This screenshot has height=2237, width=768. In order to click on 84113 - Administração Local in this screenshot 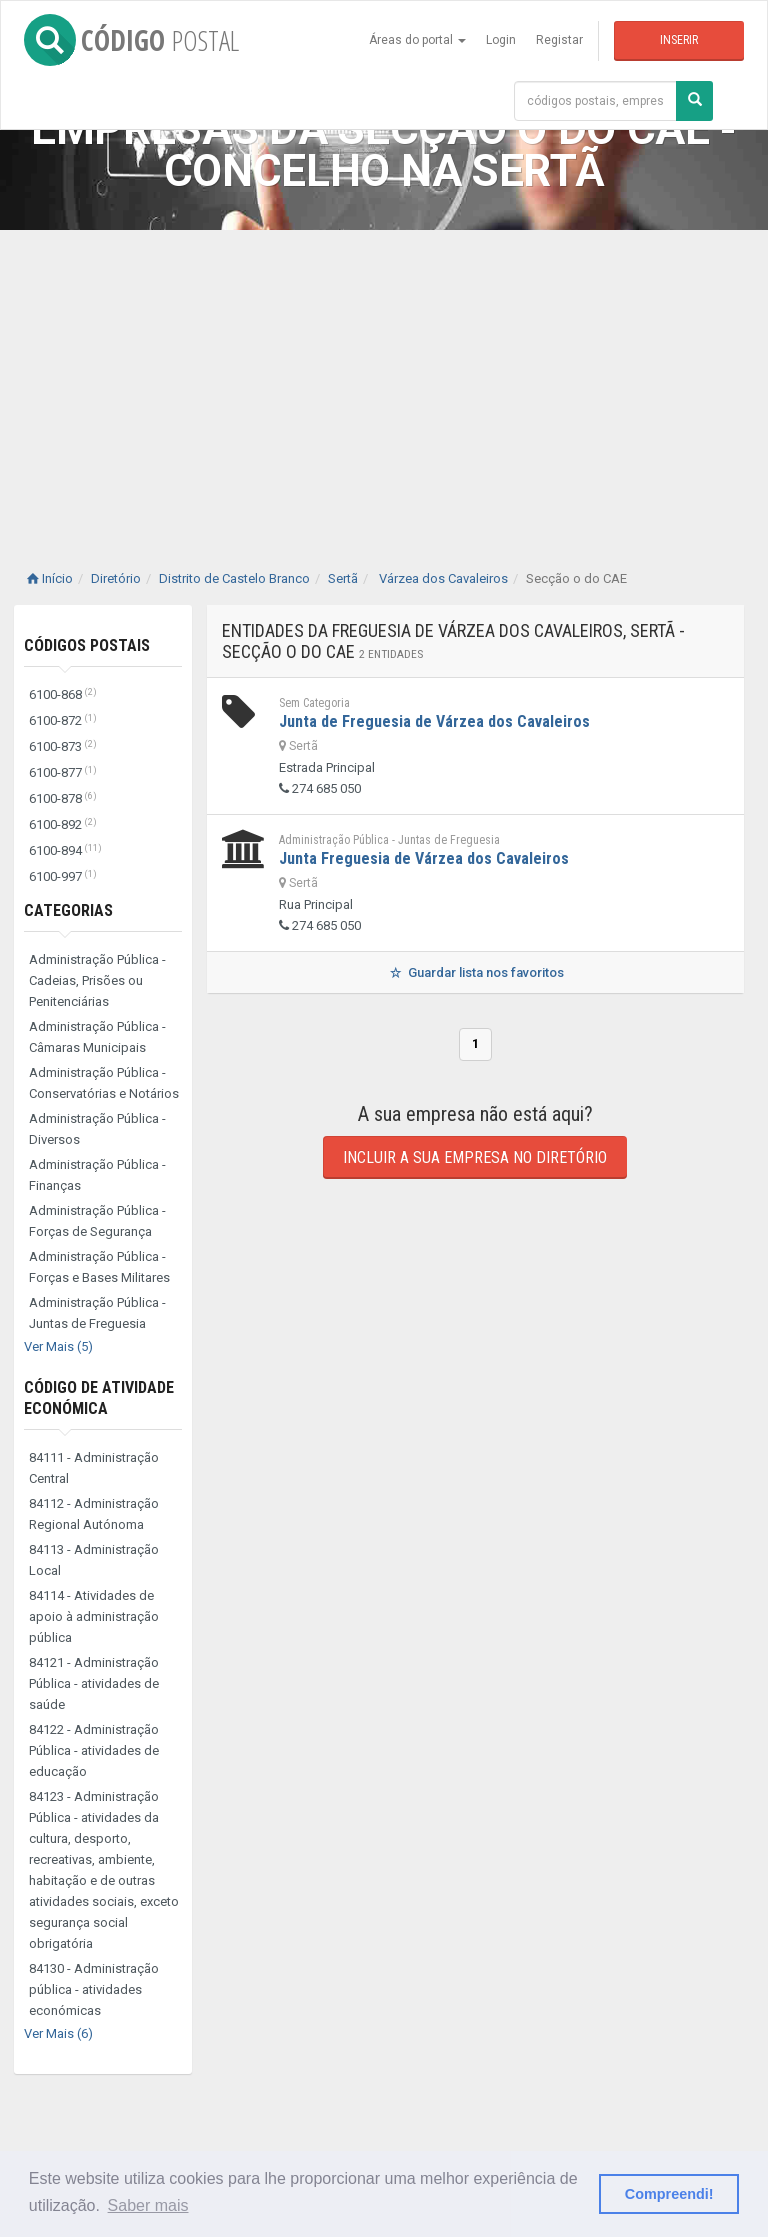, I will do `click(94, 1560)`.